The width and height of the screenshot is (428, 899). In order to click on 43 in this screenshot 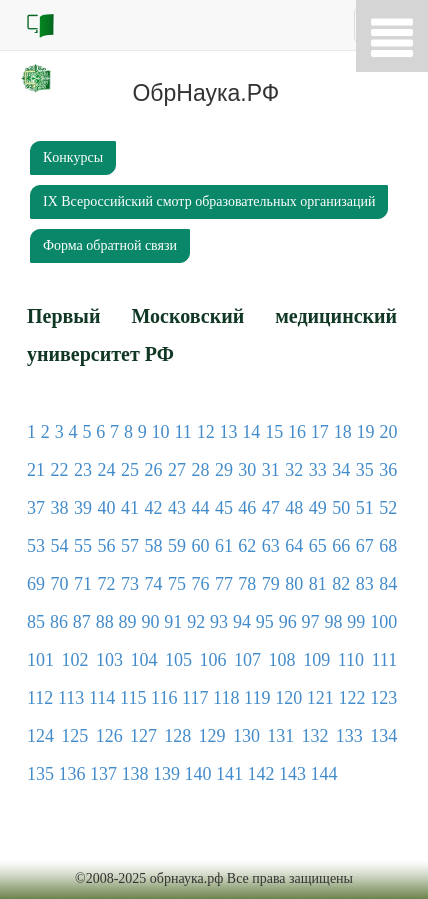, I will do `click(177, 508)`.